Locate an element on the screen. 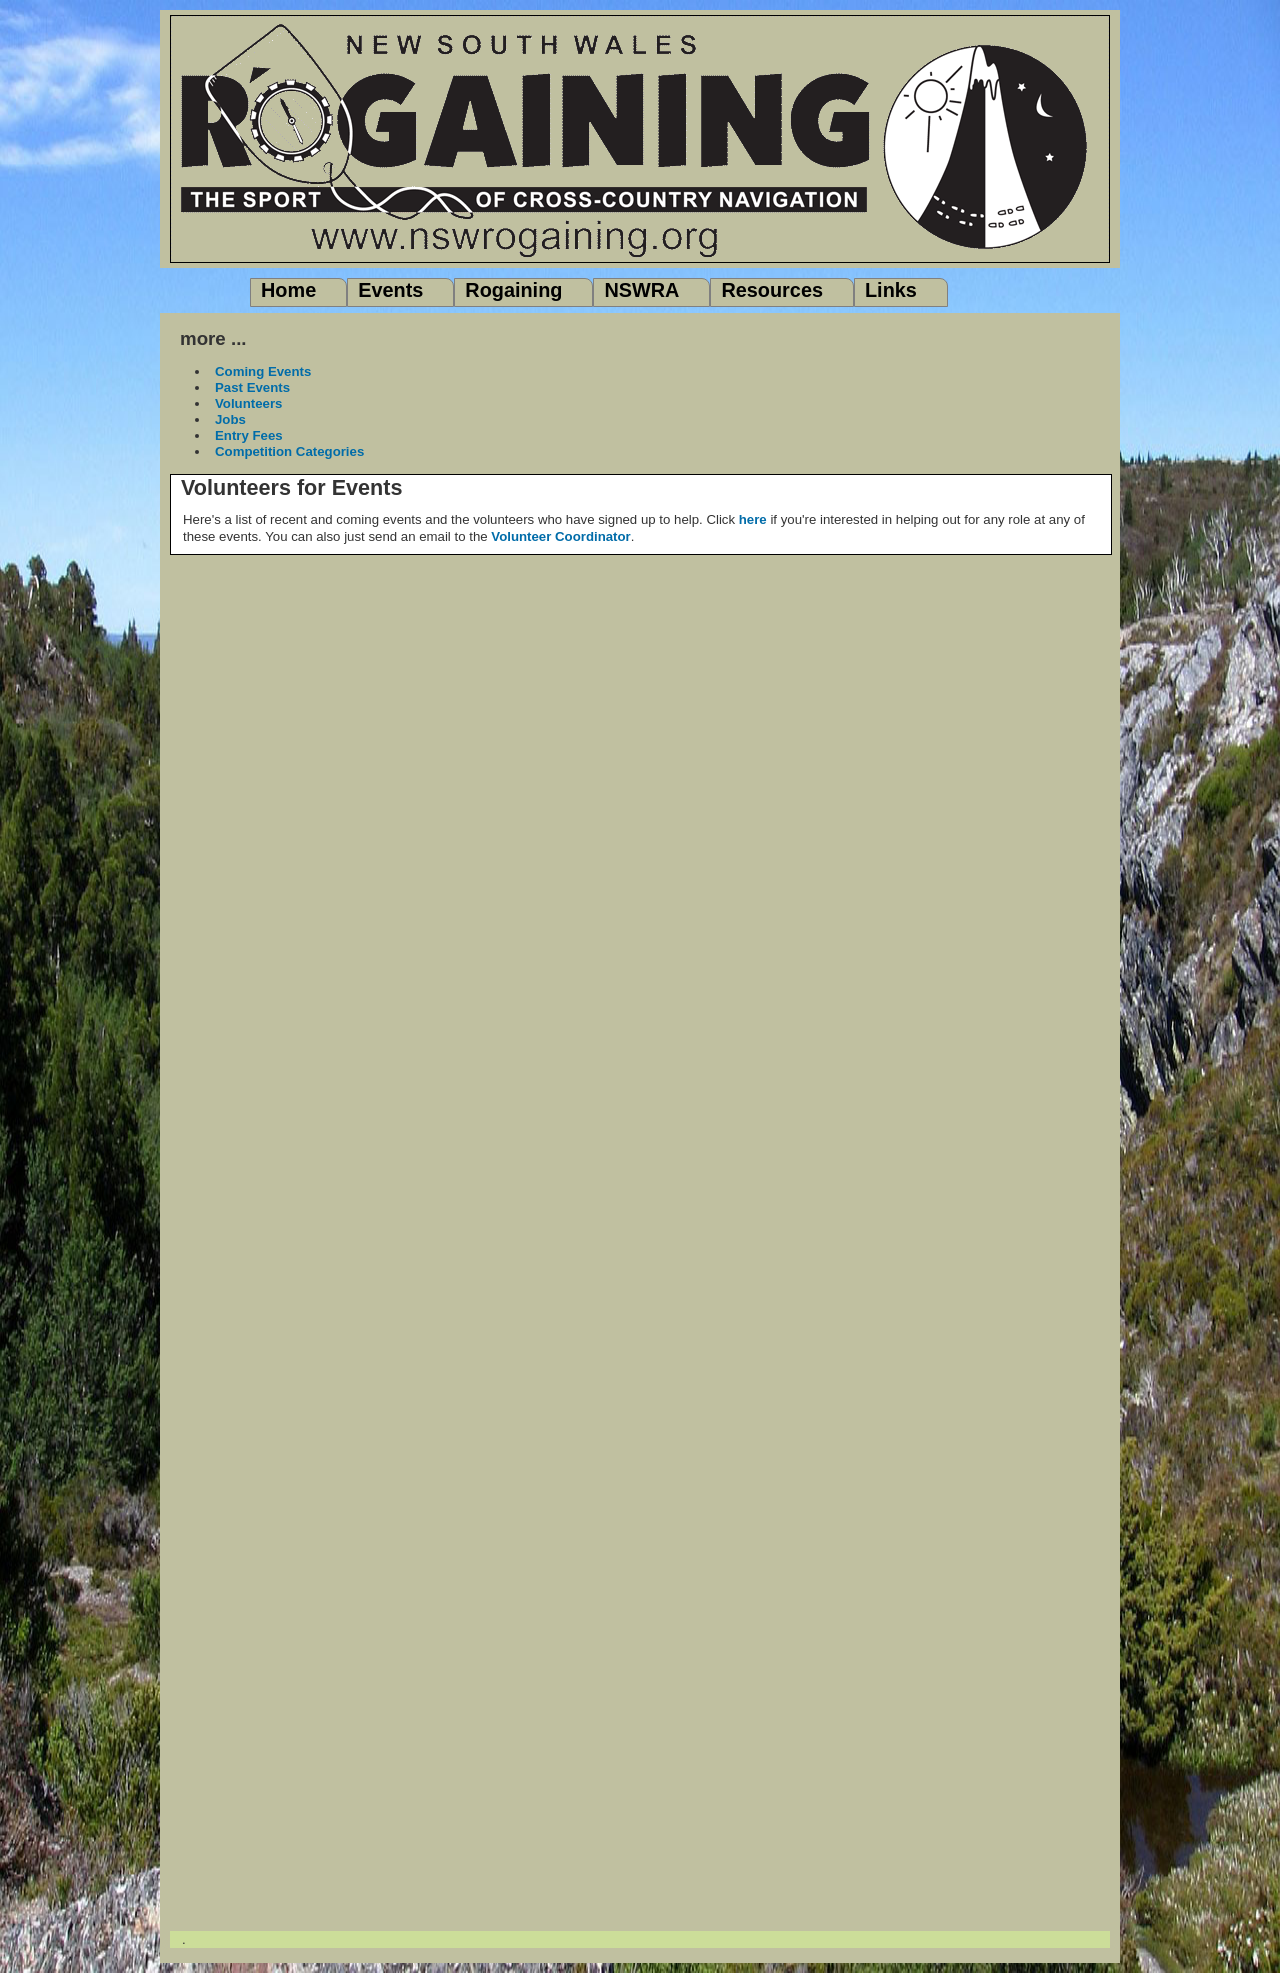 This screenshot has width=1280, height=1973. Volunteers is located at coordinates (248, 403).